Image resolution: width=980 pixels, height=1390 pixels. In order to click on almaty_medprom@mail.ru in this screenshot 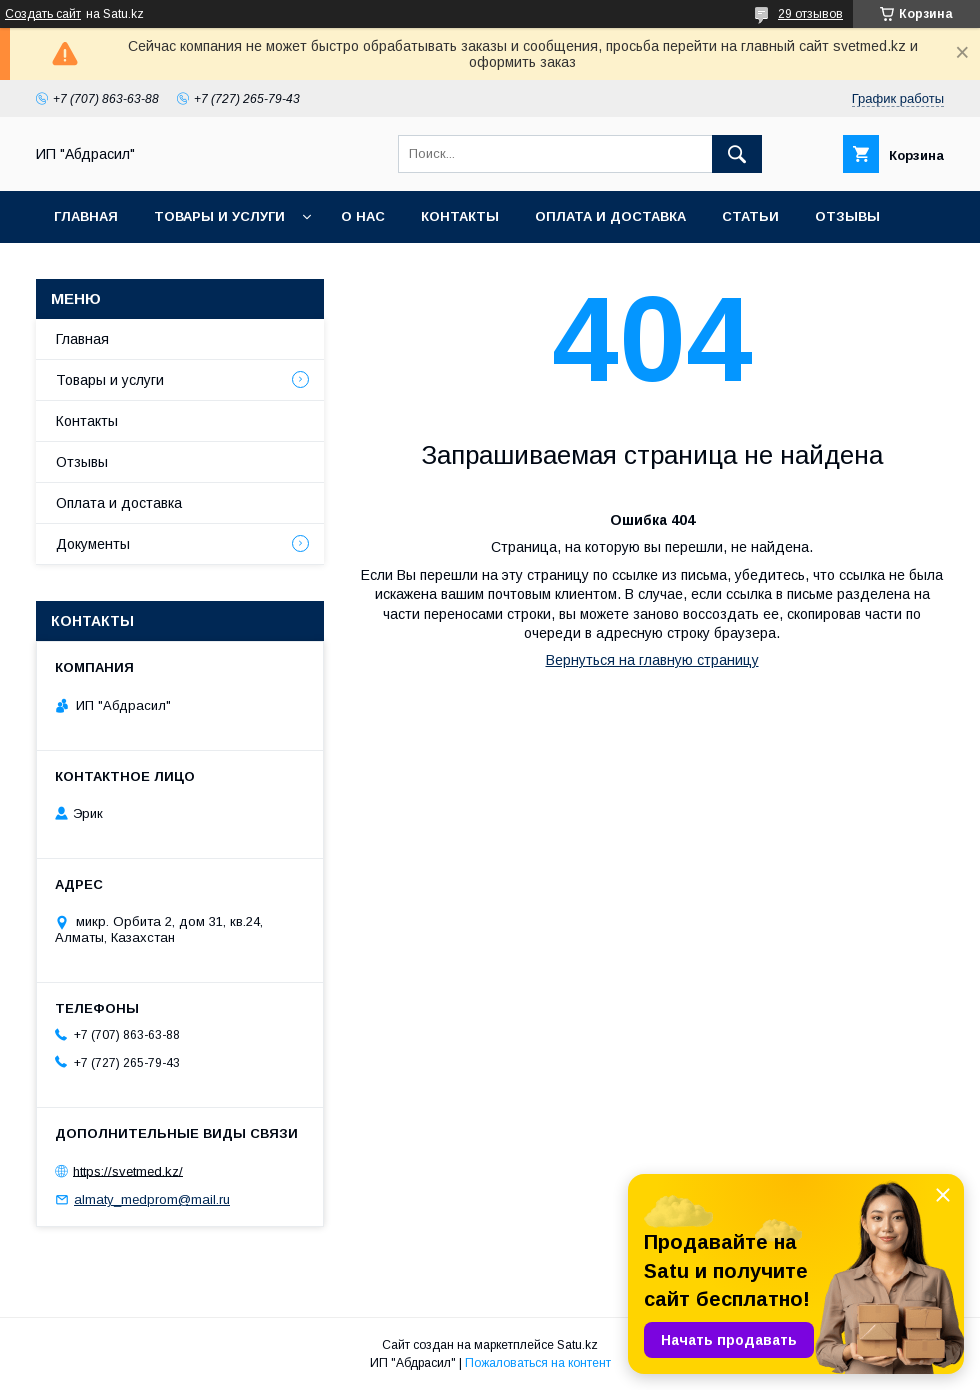, I will do `click(152, 1199)`.